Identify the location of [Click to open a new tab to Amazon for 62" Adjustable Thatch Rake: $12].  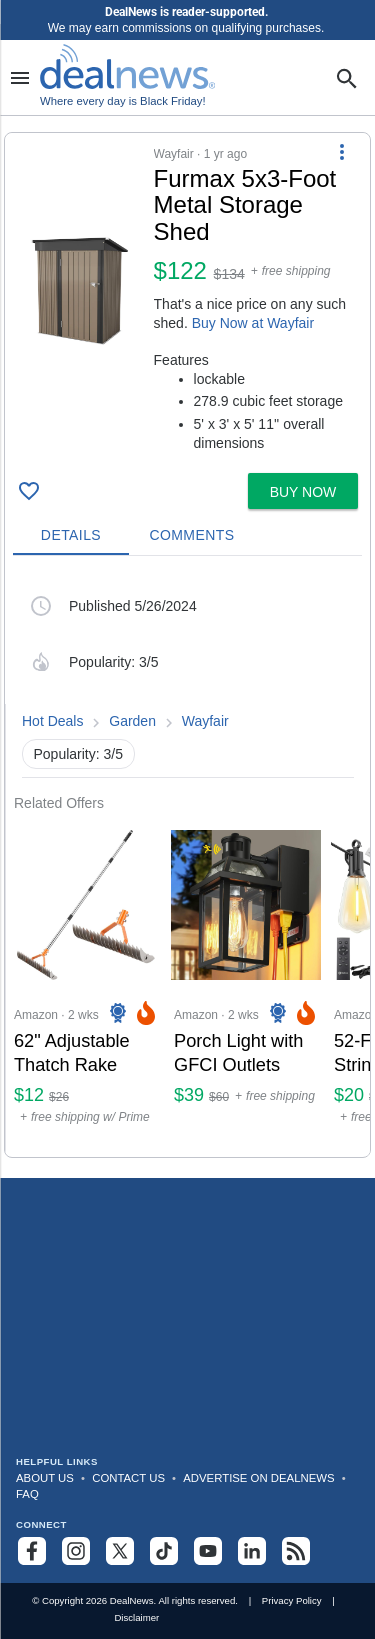
(86, 984).